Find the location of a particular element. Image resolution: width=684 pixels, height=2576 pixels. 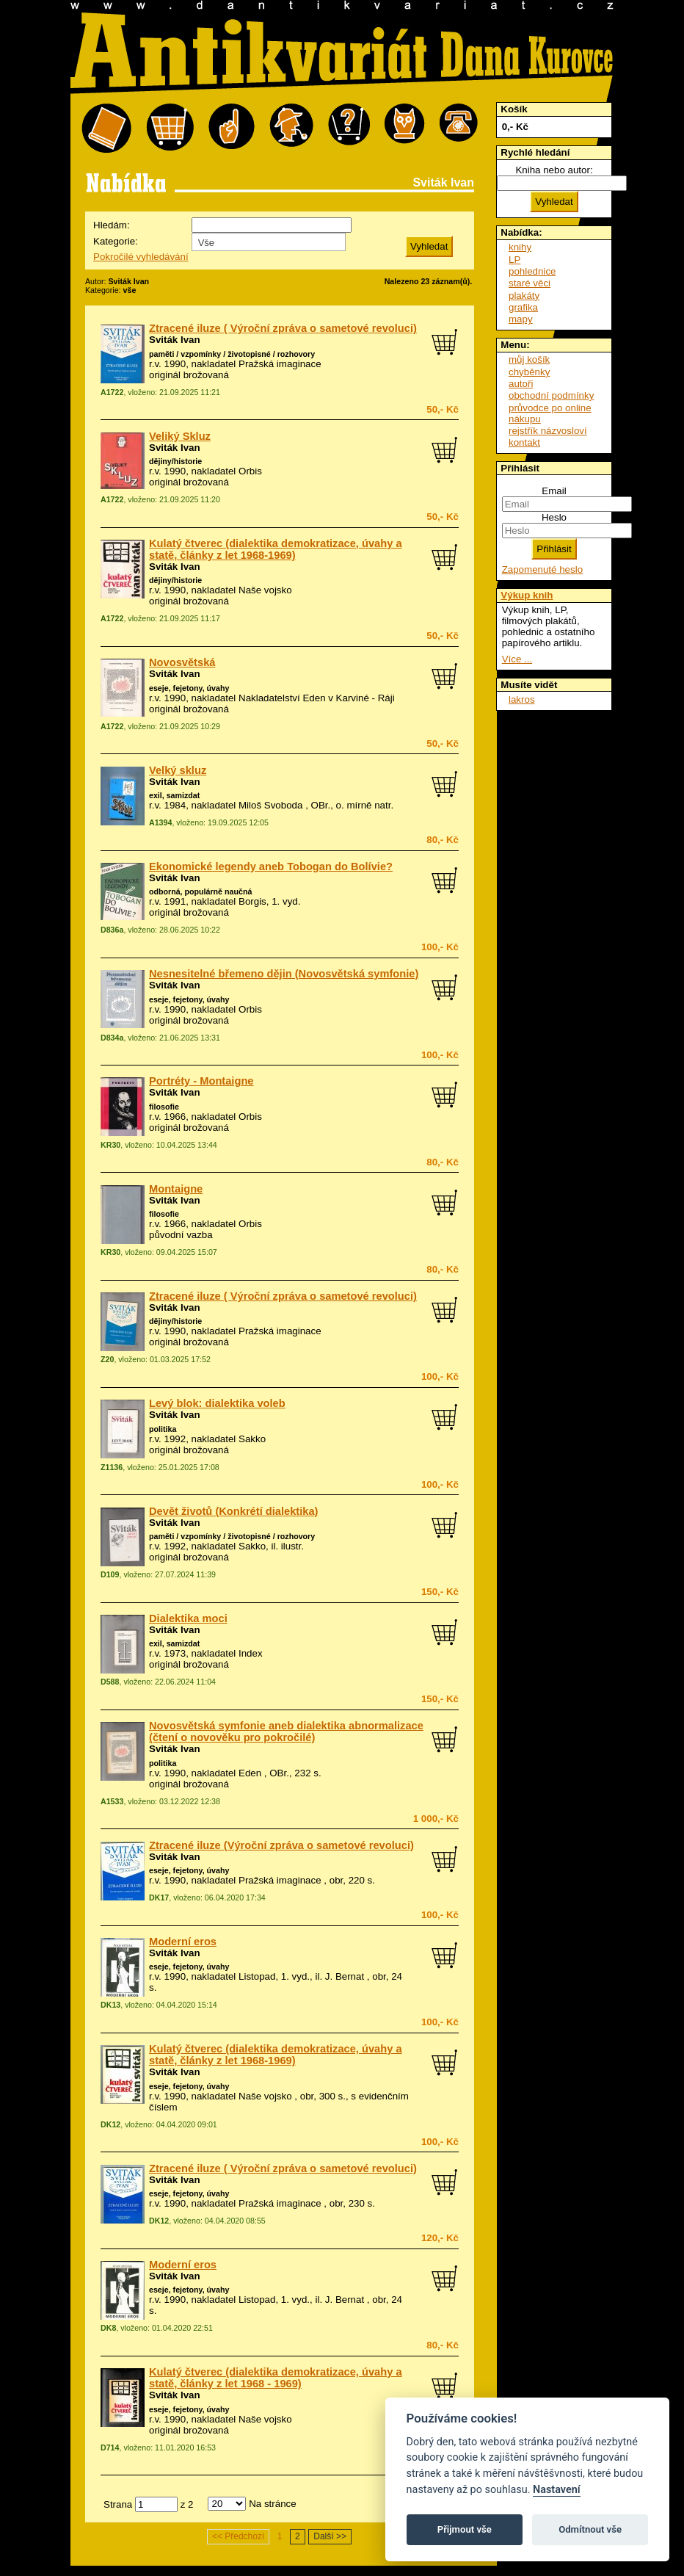

Sviták Ivan is located at coordinates (174, 339).